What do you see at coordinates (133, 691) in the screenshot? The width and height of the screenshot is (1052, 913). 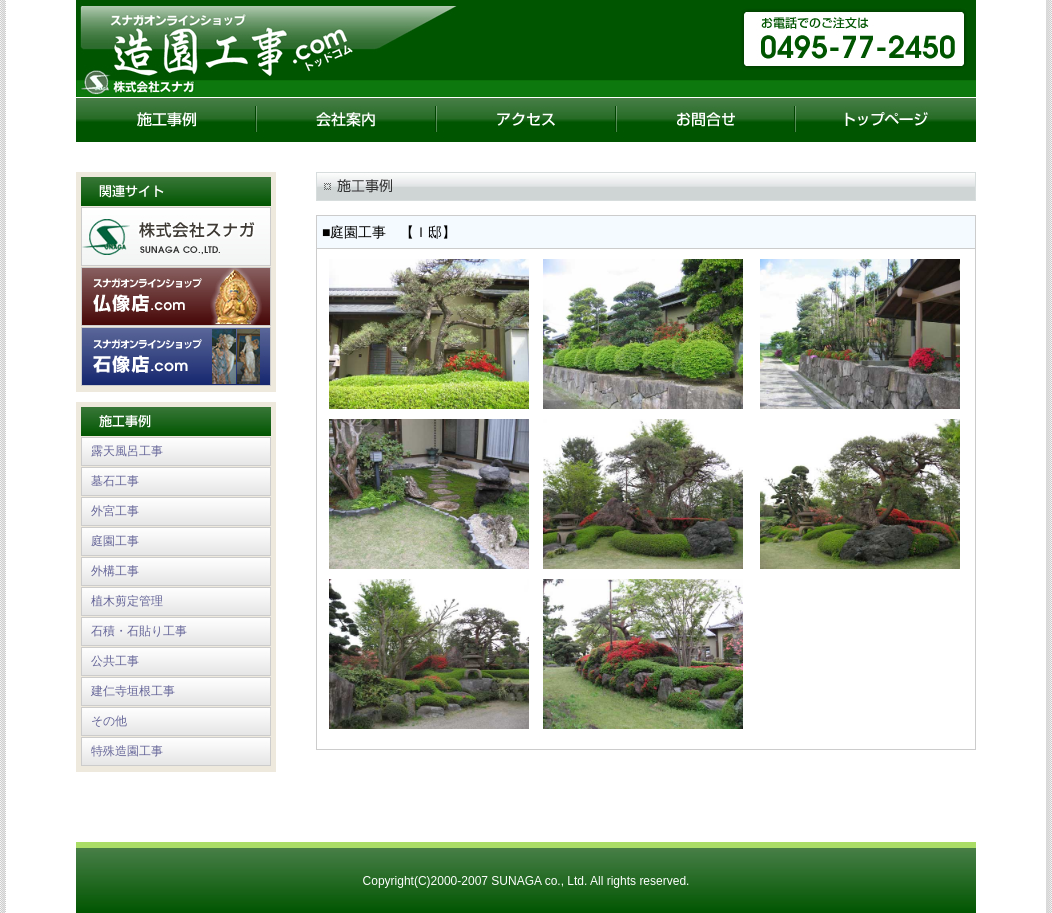 I see `建仁寺垣根工事` at bounding box center [133, 691].